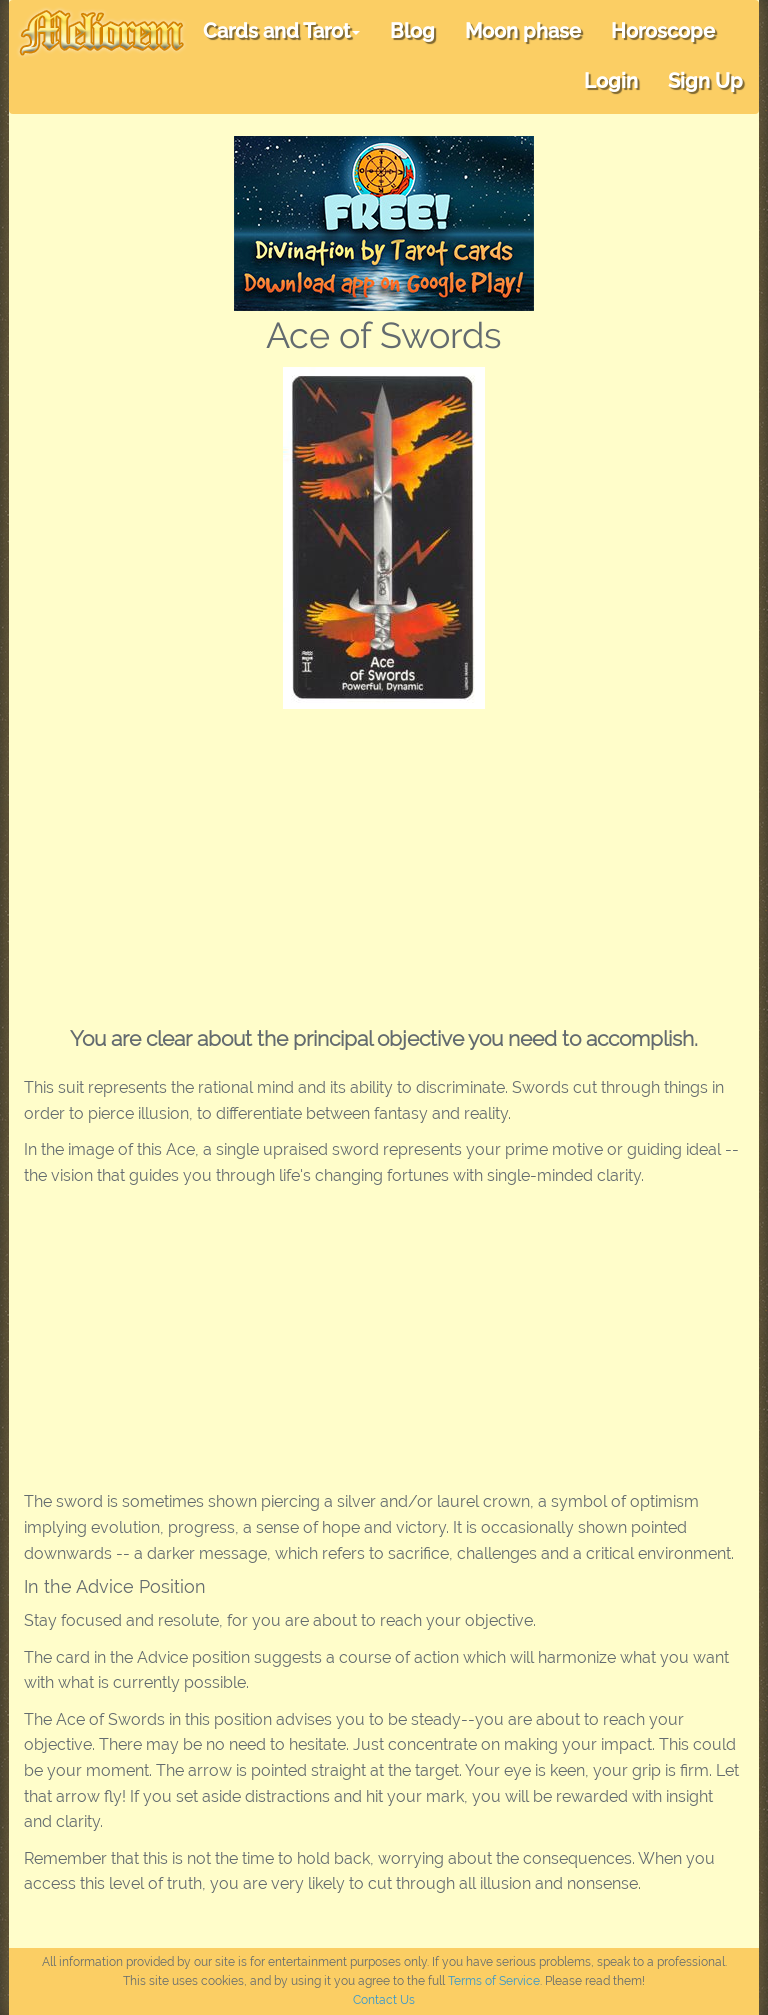  Describe the element at coordinates (412, 31) in the screenshot. I see `Blog` at that location.